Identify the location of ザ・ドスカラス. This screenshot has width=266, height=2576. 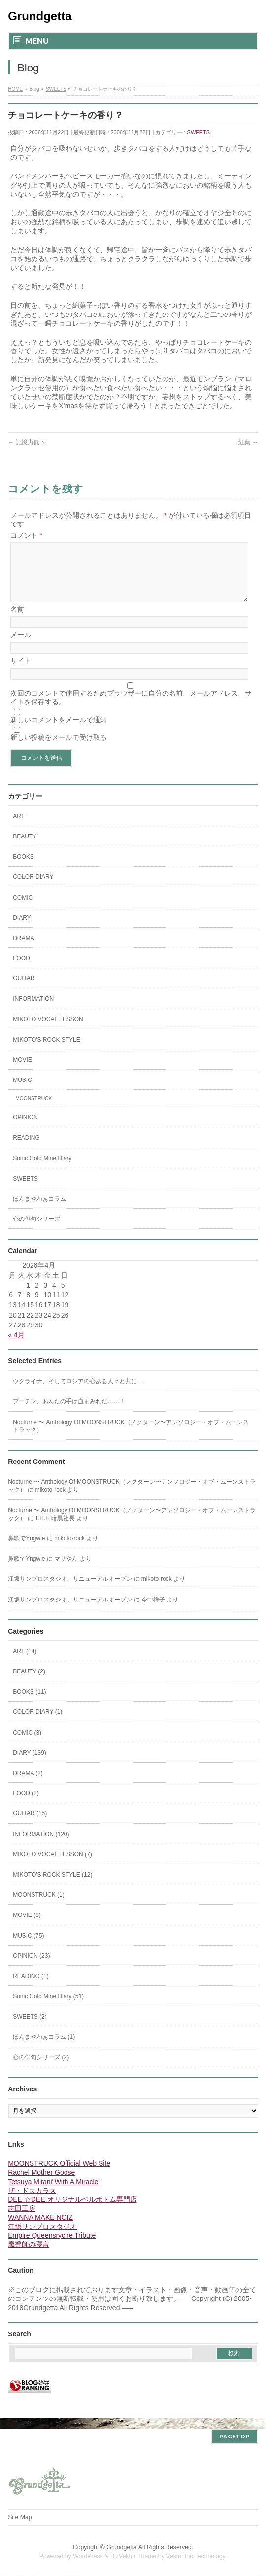
(32, 2202).